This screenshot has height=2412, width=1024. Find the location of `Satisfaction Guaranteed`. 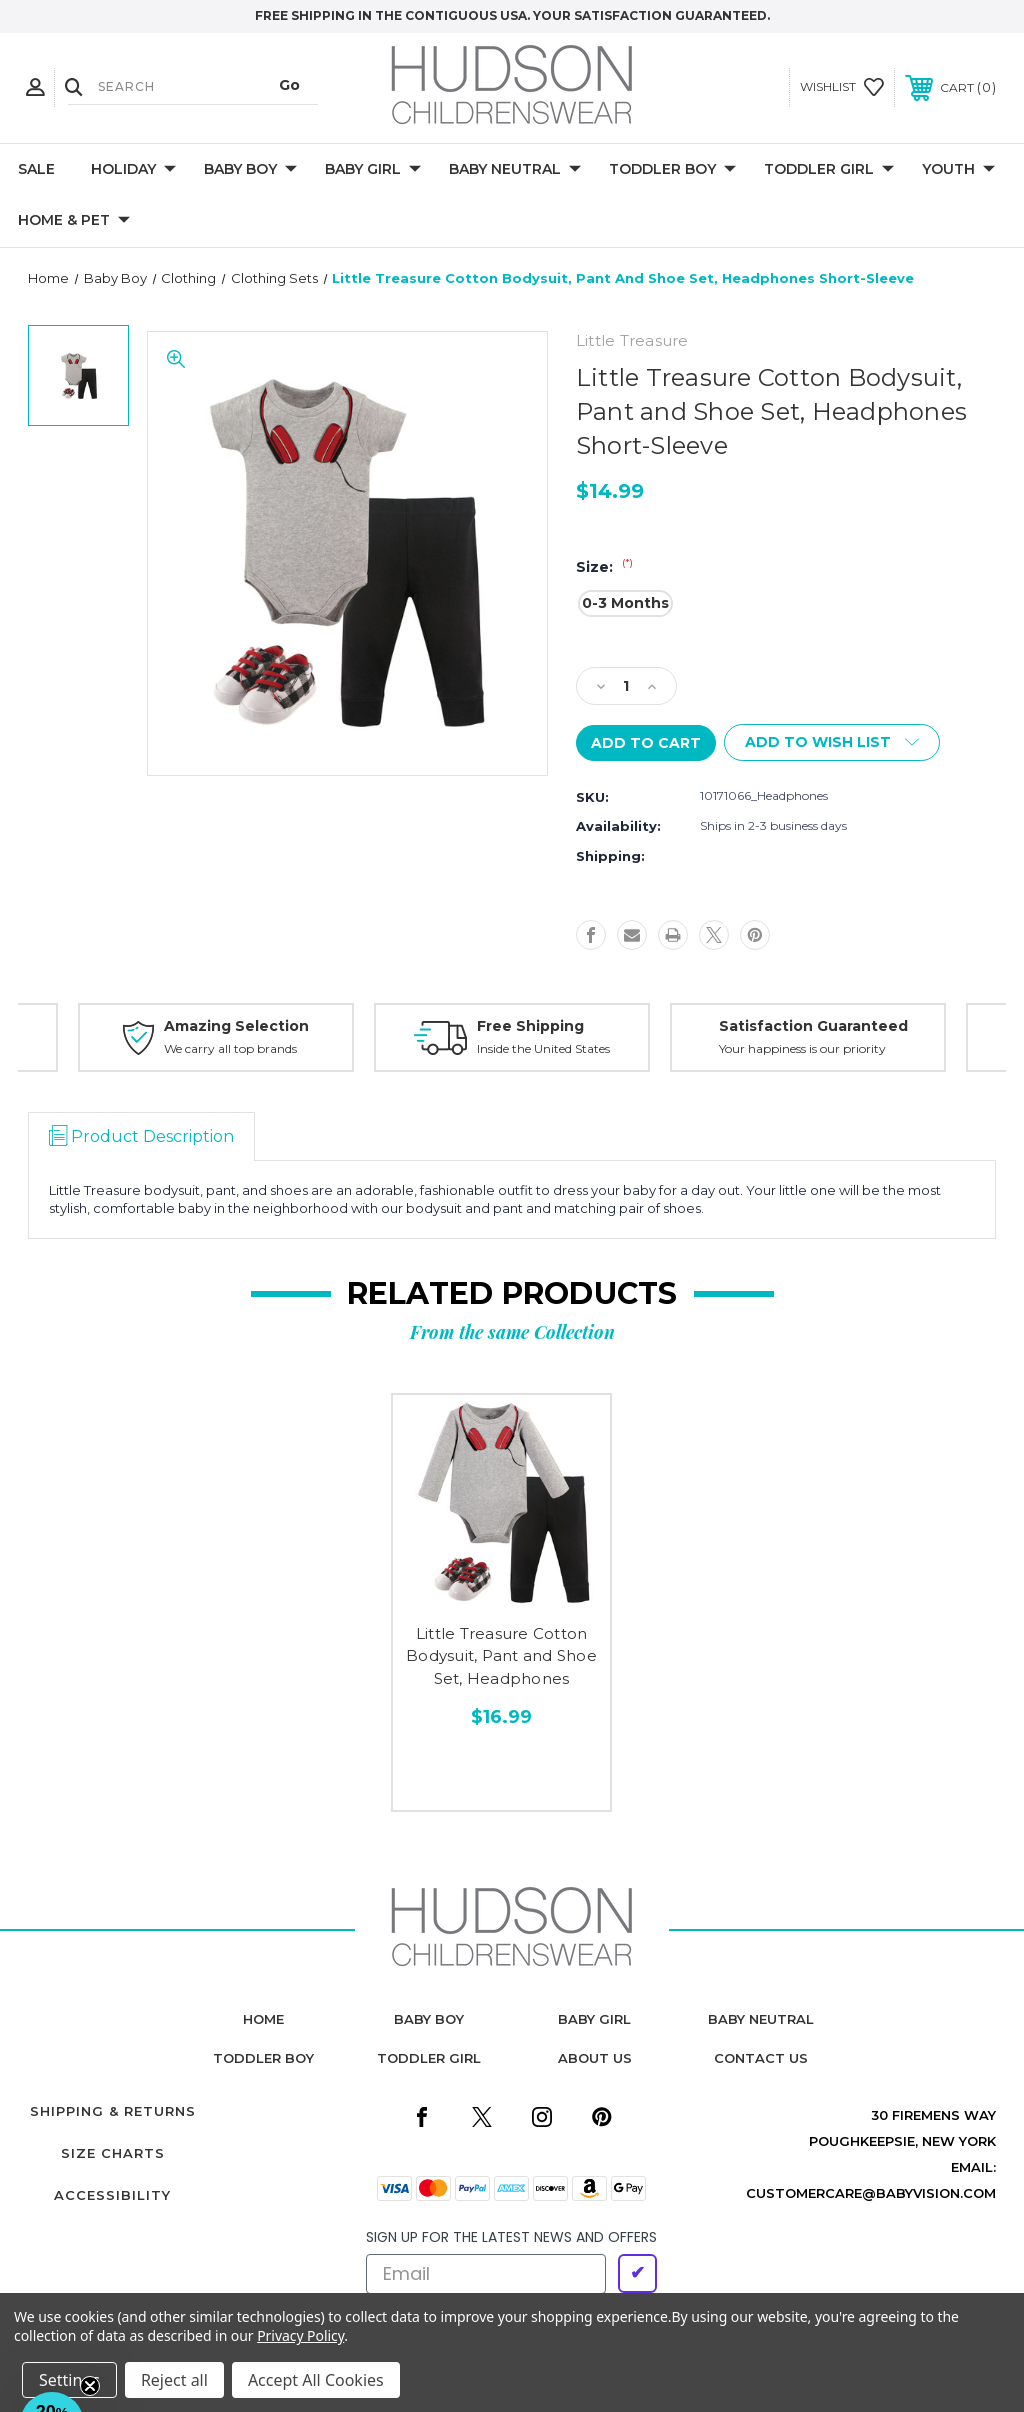

Satisfaction Guaranteed is located at coordinates (813, 1026).